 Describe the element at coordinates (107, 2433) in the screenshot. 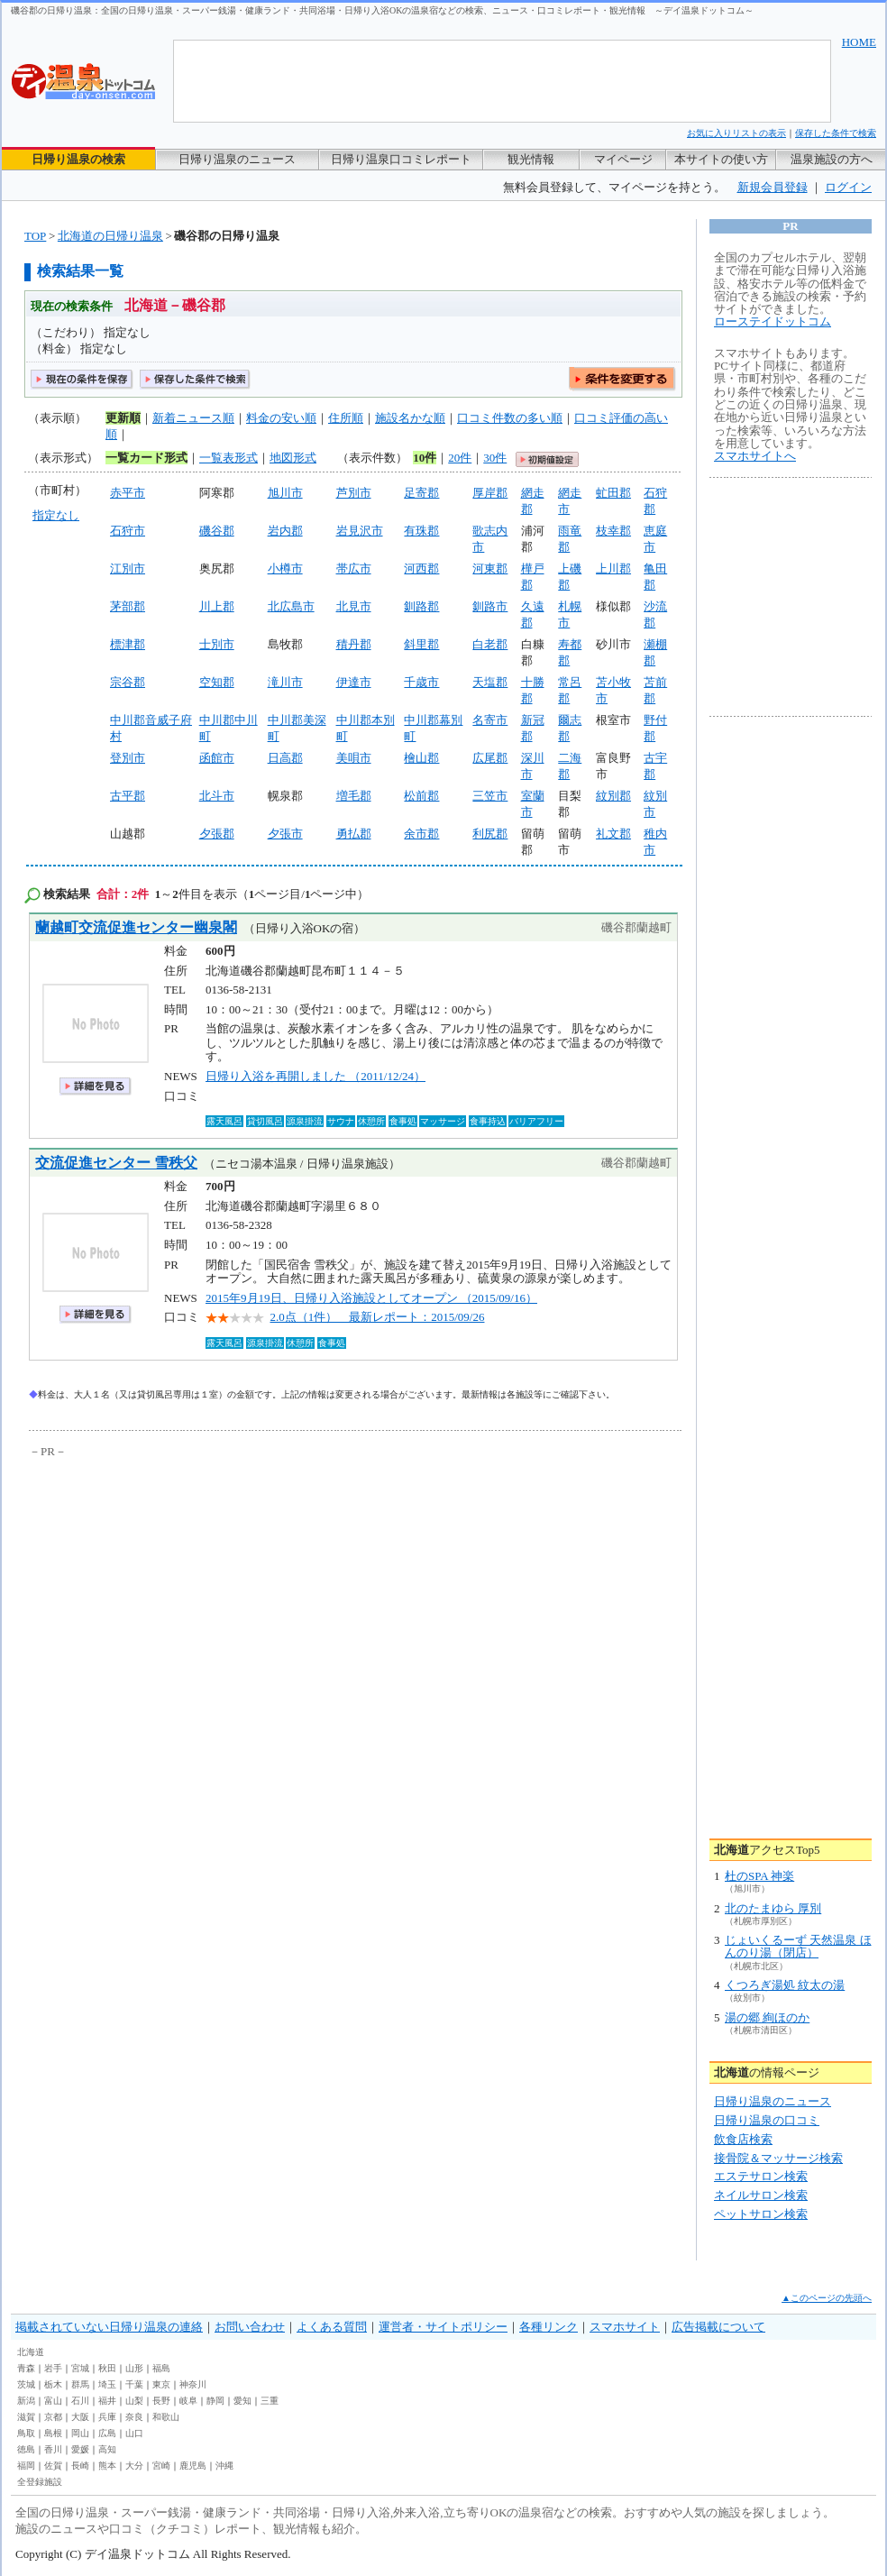

I see `広島` at that location.